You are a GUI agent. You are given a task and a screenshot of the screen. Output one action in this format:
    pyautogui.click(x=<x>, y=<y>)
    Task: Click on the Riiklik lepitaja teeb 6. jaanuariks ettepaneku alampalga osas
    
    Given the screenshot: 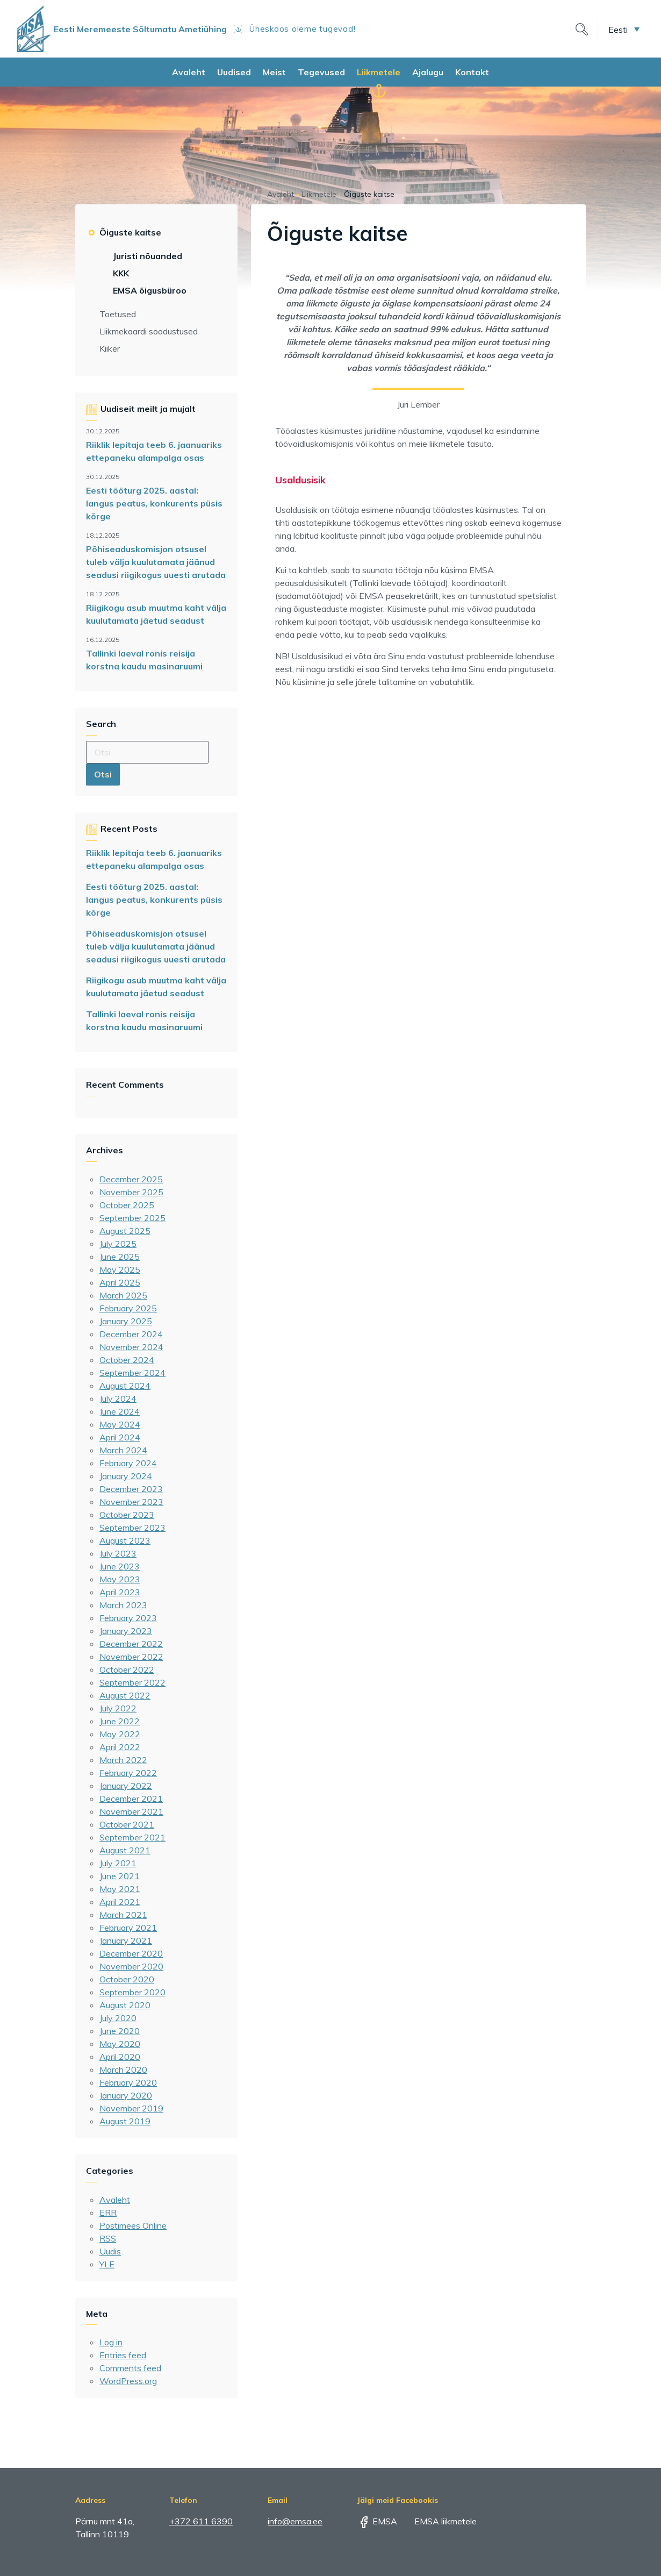 What is the action you would take?
    pyautogui.click(x=154, y=451)
    